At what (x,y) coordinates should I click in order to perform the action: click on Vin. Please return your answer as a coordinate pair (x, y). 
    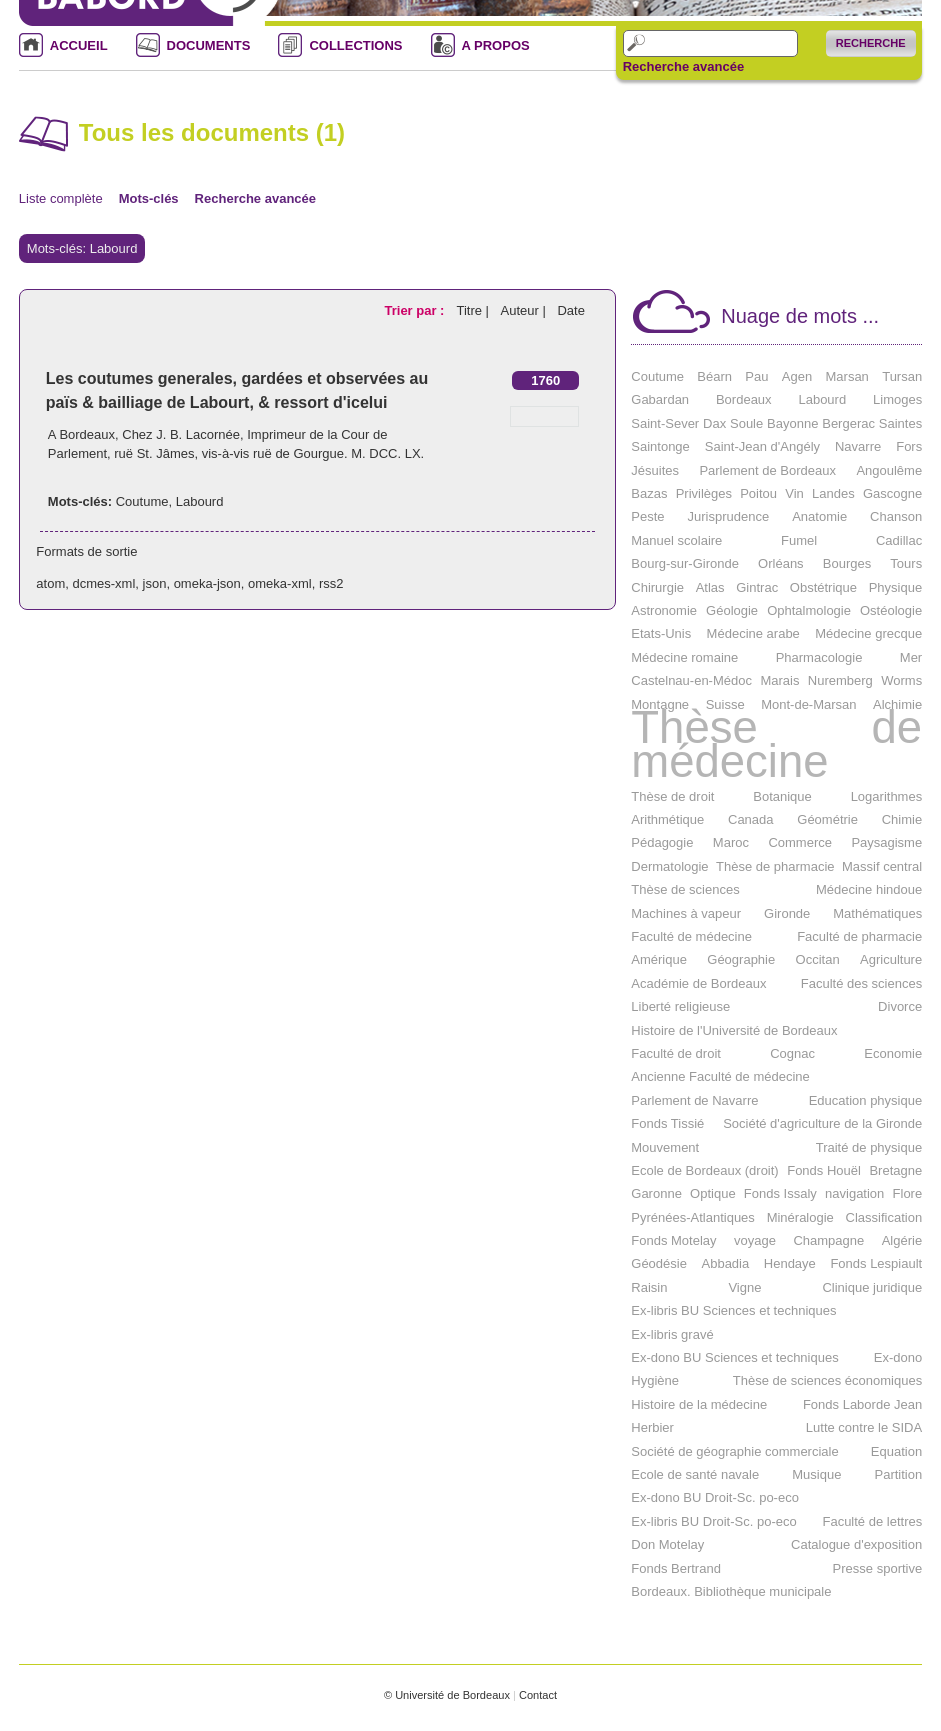
    Looking at the image, I should click on (794, 493).